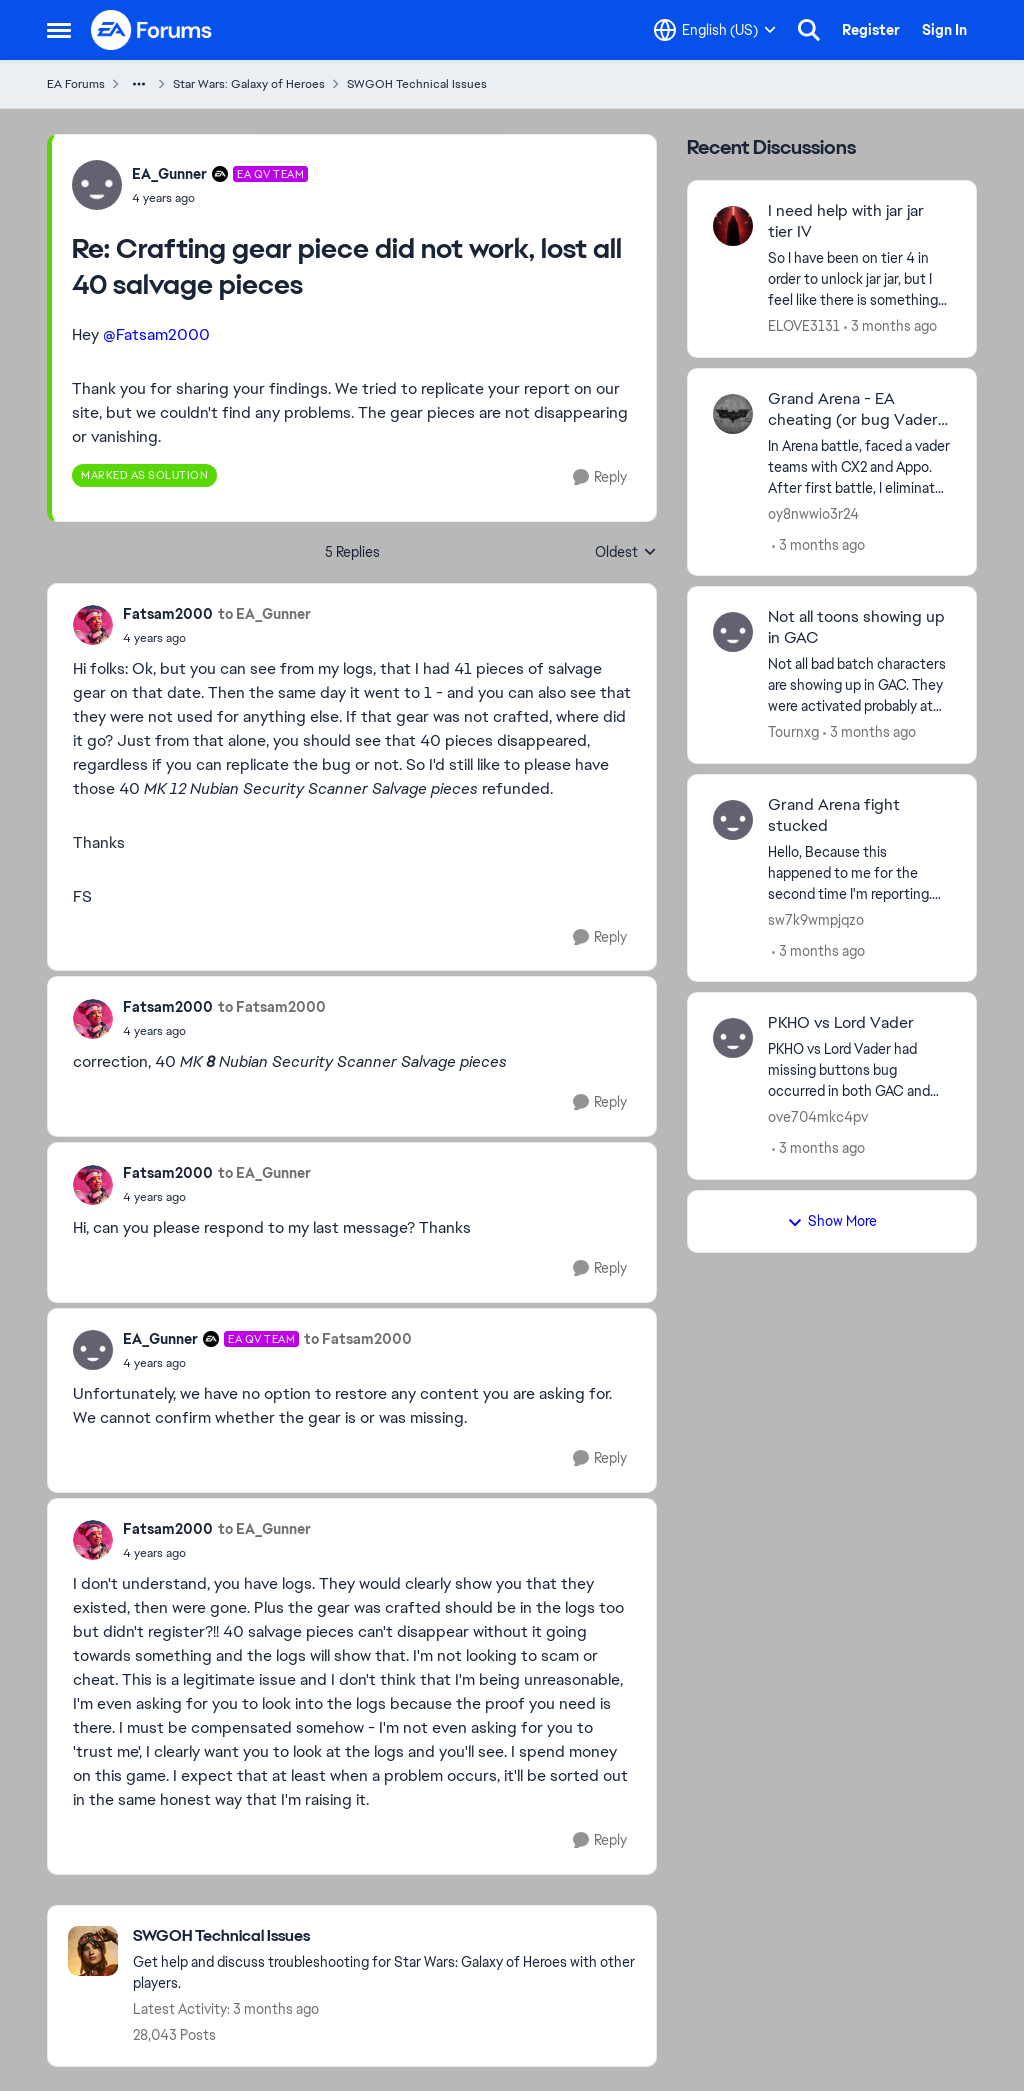  What do you see at coordinates (152, 30) in the screenshot?
I see `[Go to community home page]` at bounding box center [152, 30].